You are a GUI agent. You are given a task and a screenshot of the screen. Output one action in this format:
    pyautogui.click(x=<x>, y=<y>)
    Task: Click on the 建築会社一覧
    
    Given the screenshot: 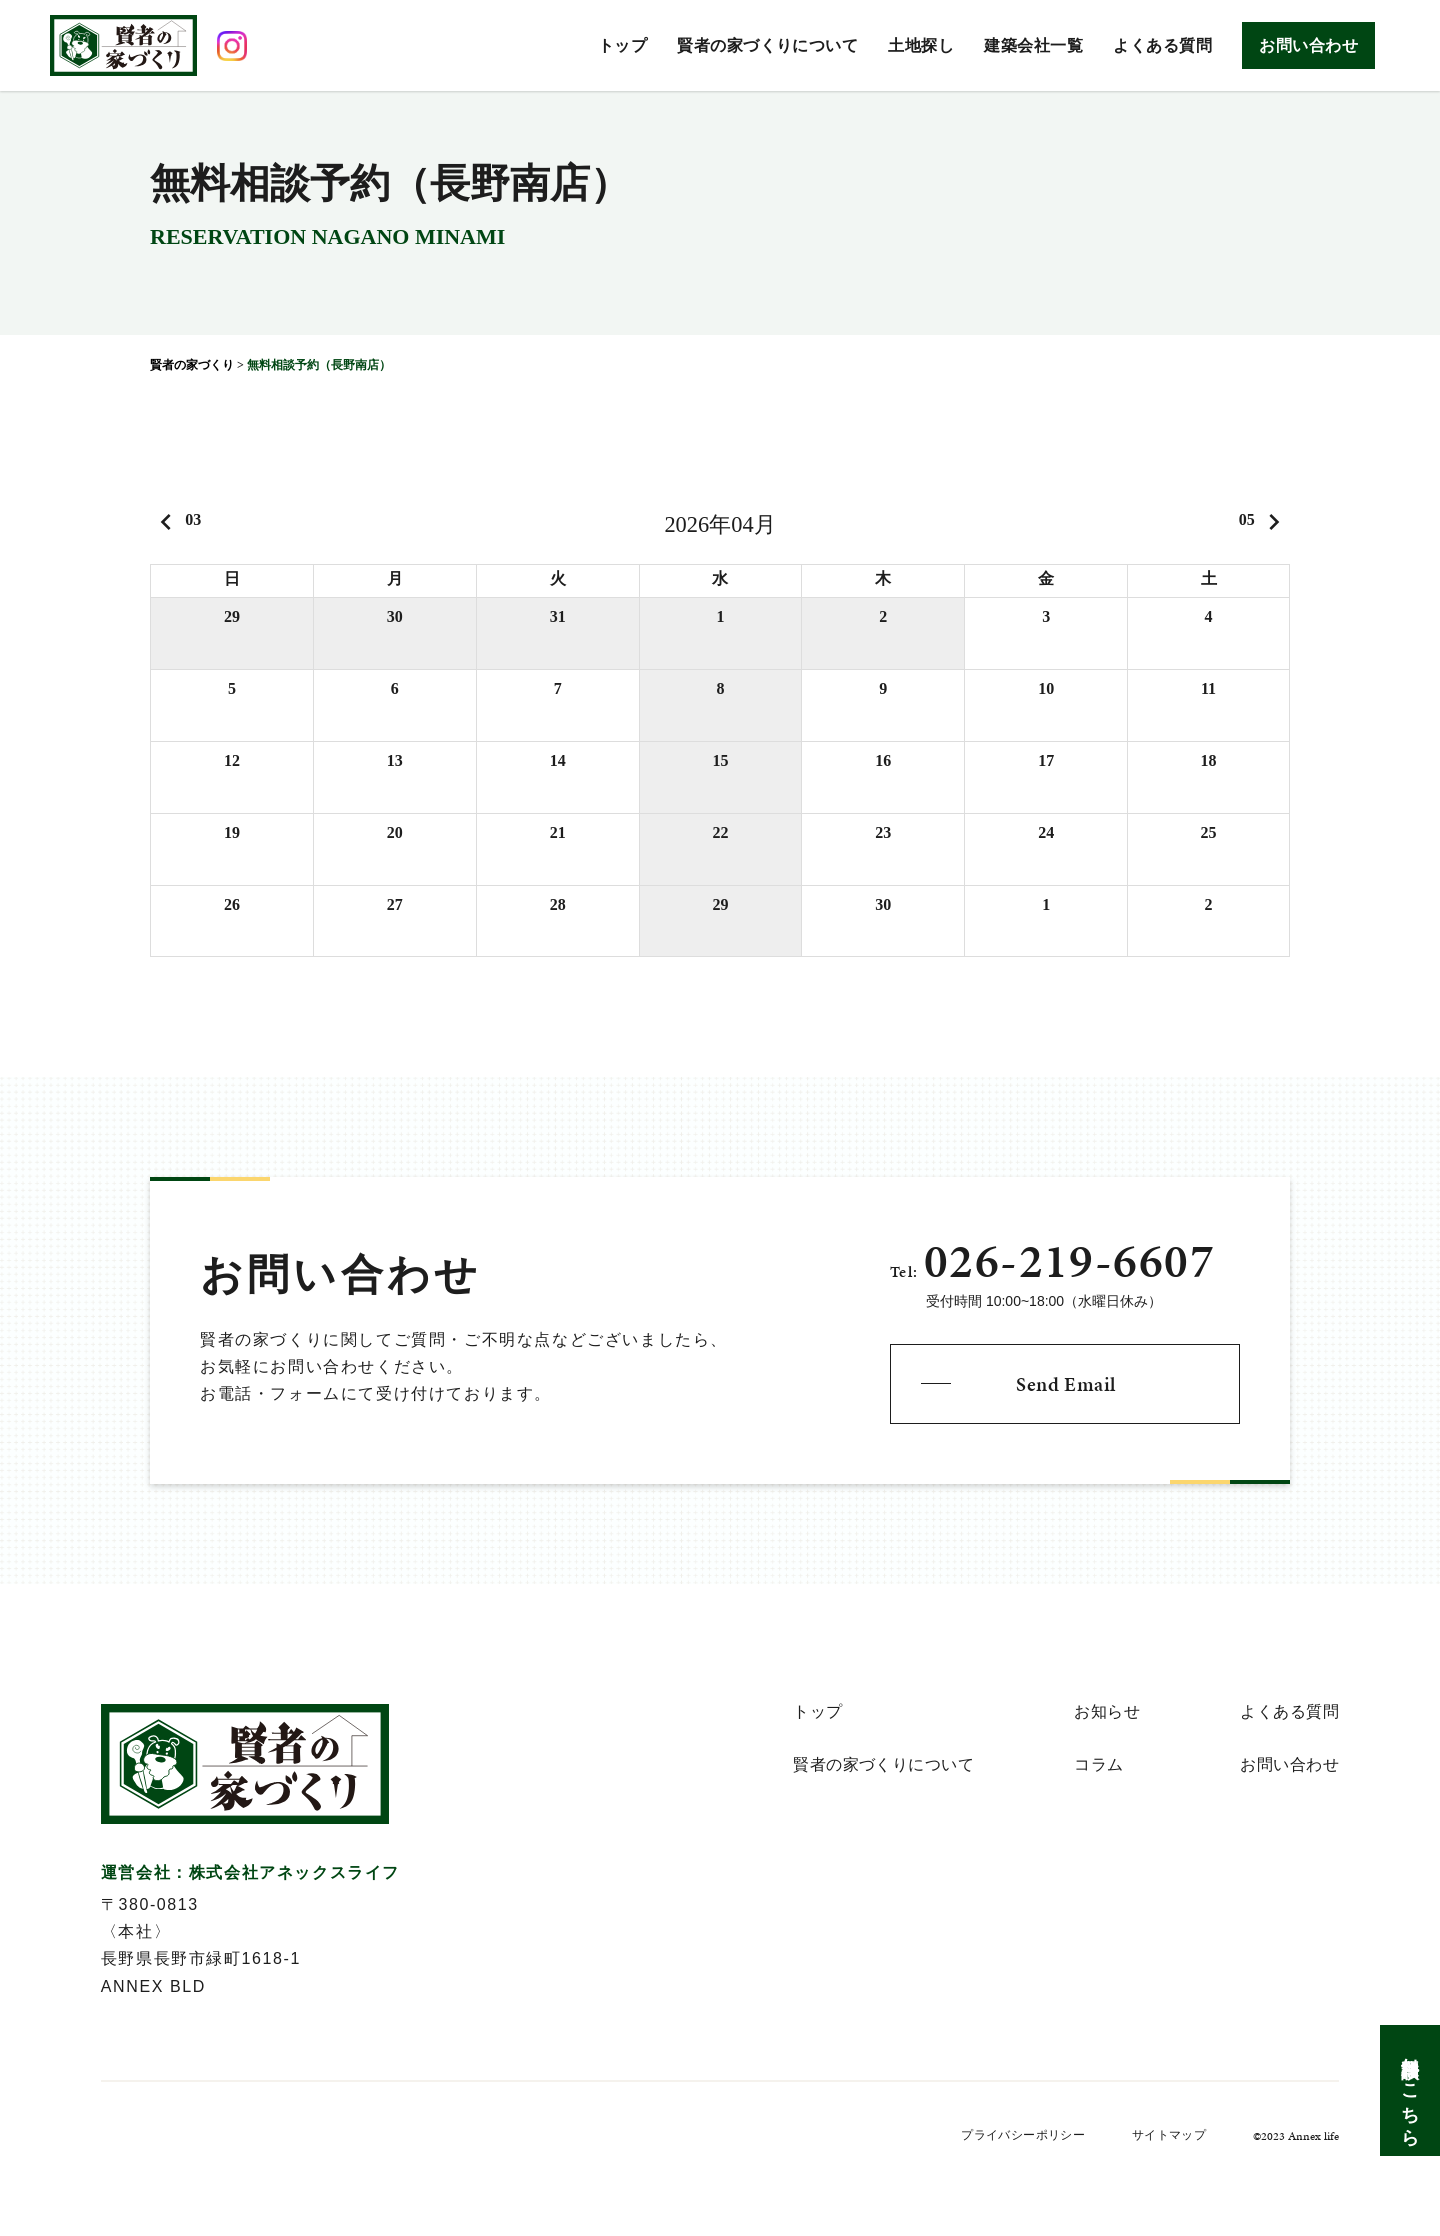 What is the action you would take?
    pyautogui.click(x=1033, y=45)
    